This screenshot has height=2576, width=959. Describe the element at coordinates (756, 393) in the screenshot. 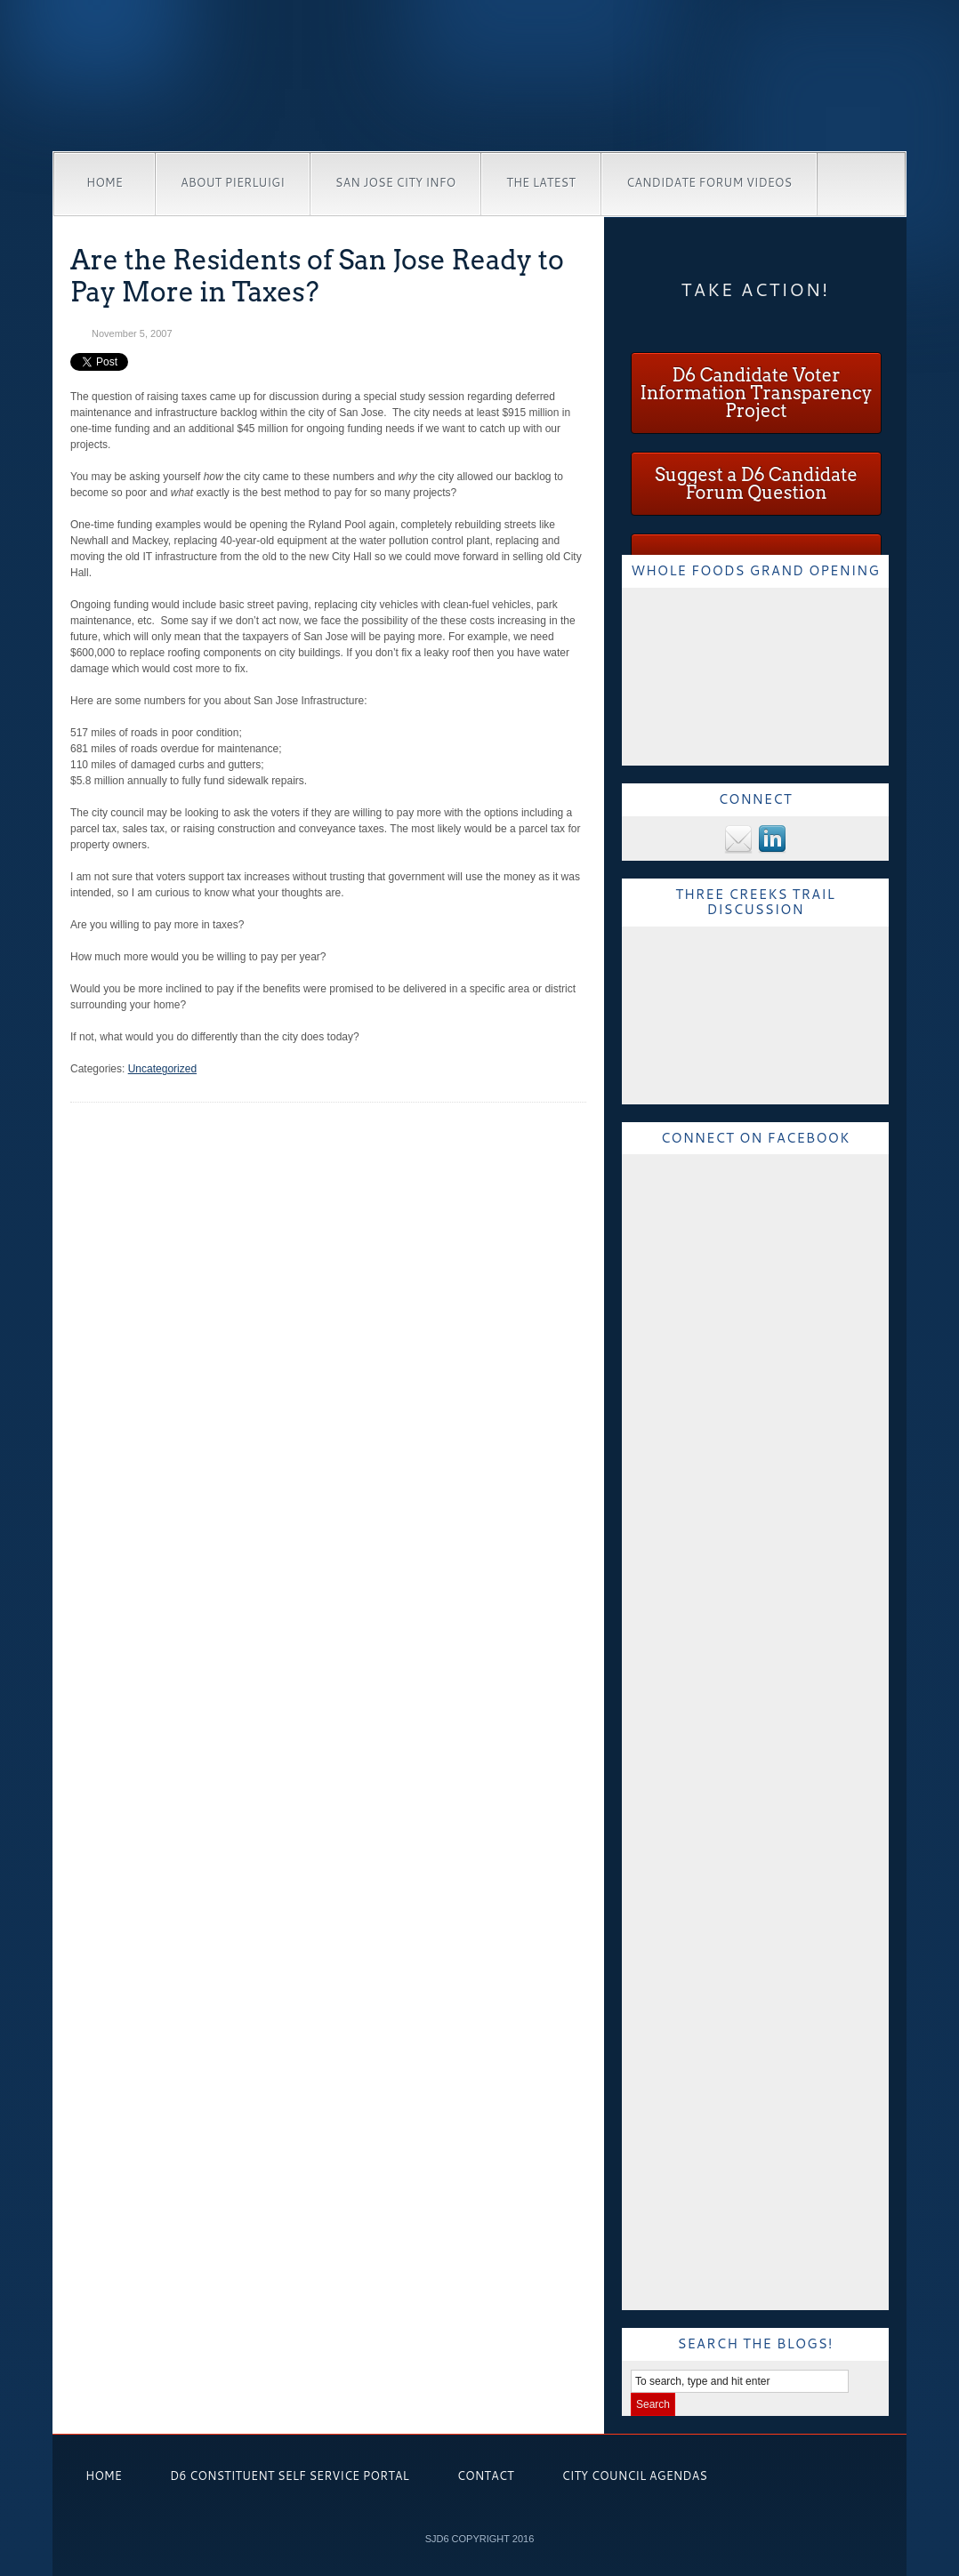

I see `D6 Candidate Voter Information Transparency Project` at that location.